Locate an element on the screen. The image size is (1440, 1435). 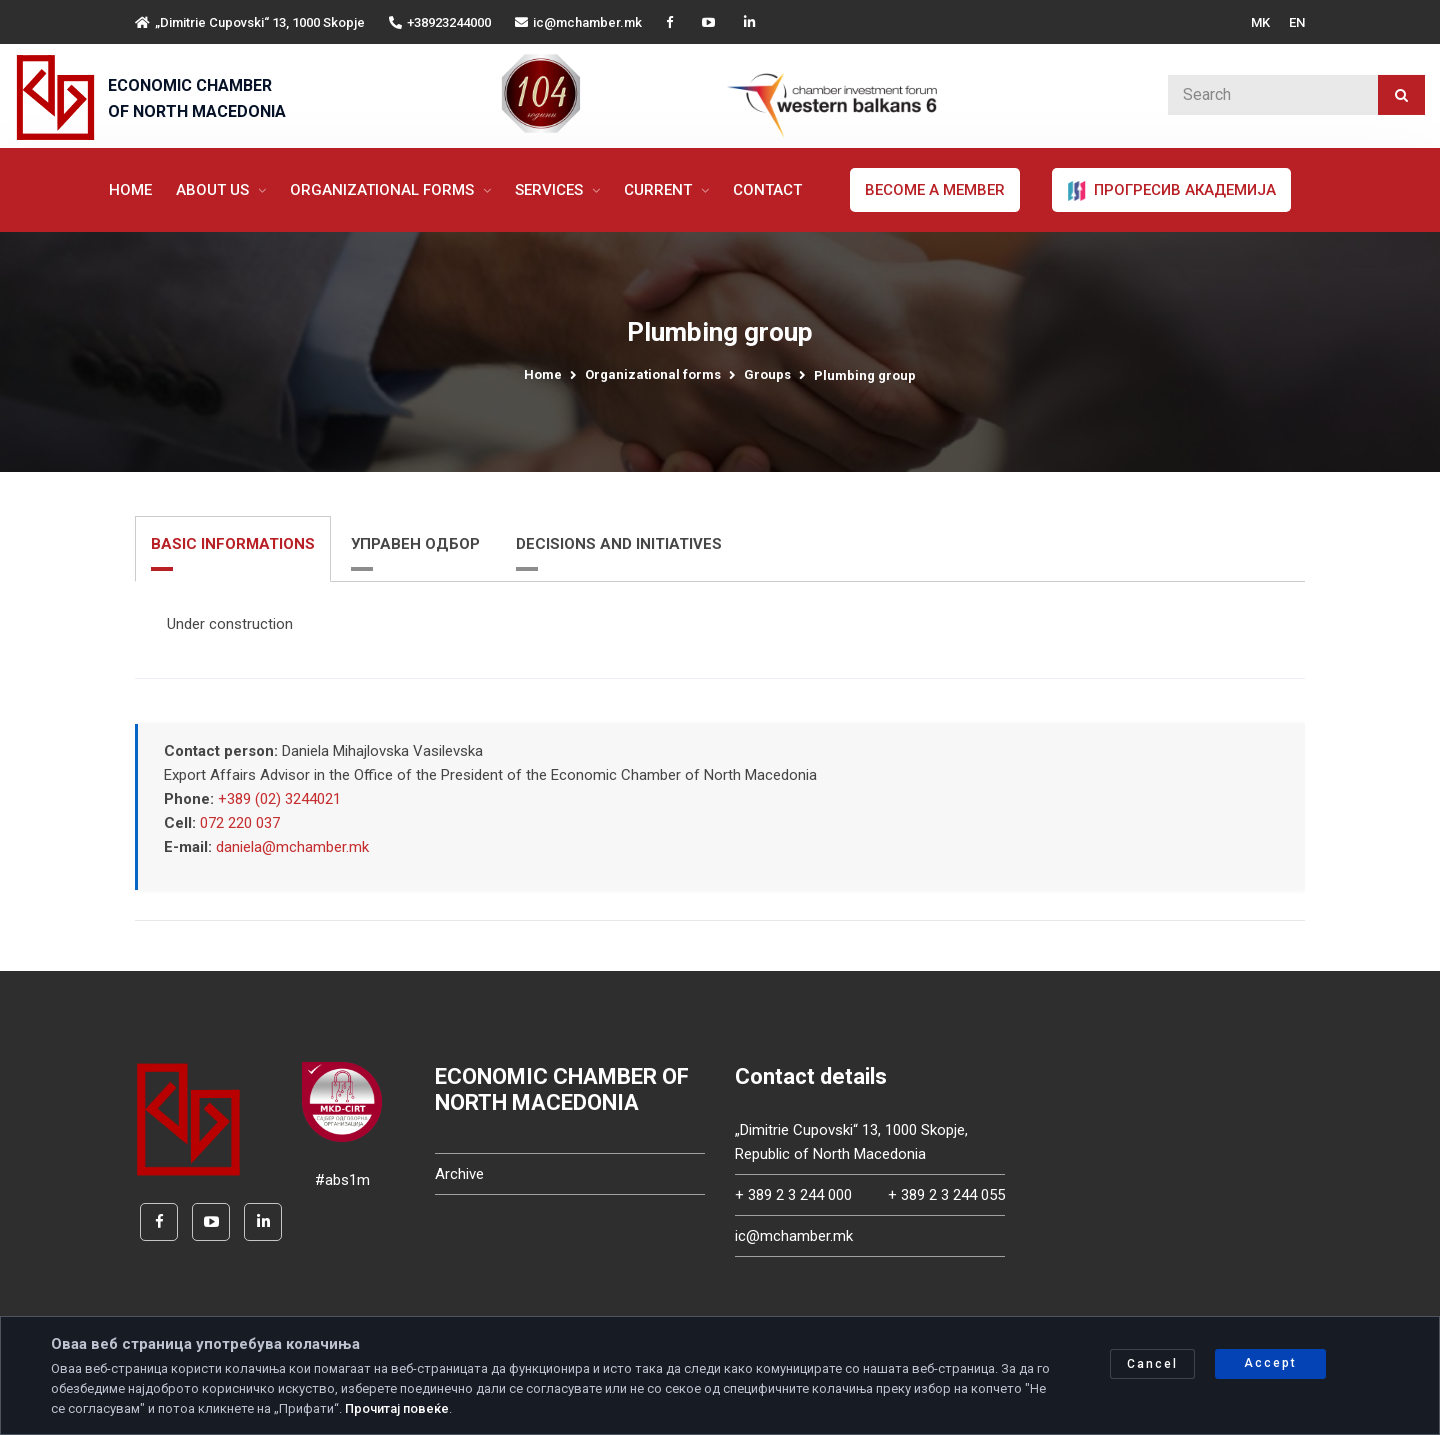
Accept is located at coordinates (1270, 1363).